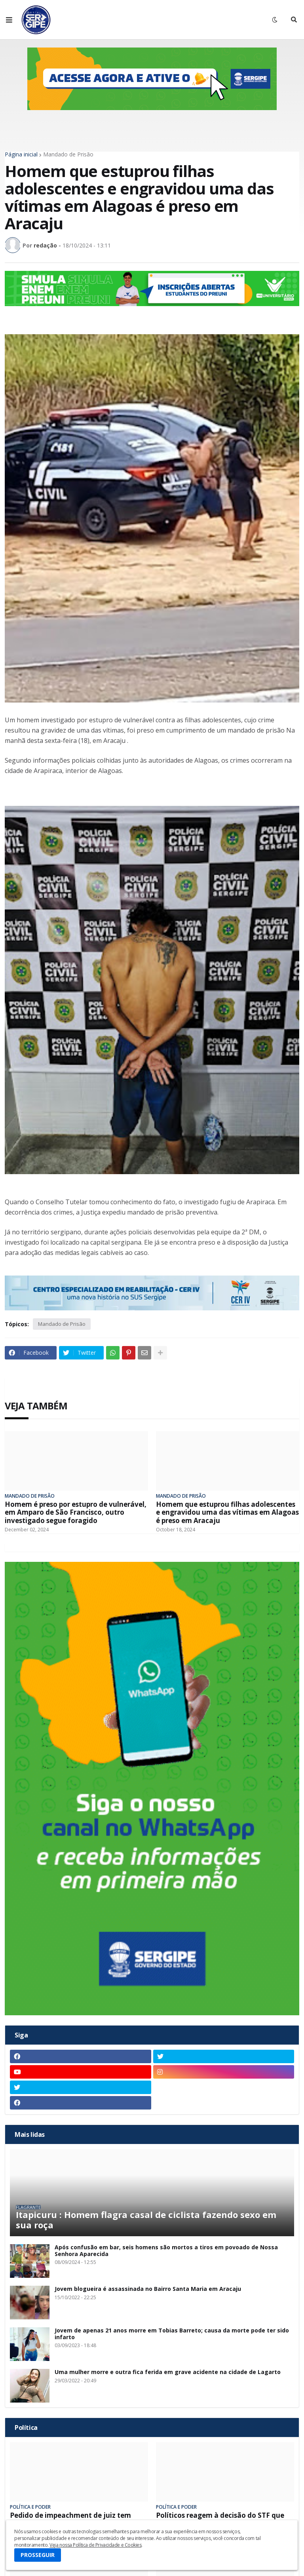  Describe the element at coordinates (172, 2334) in the screenshot. I see `Jovem de apenas 21 anos morre em Tobias Barreto; causa da morte pode ter sido infarto` at that location.